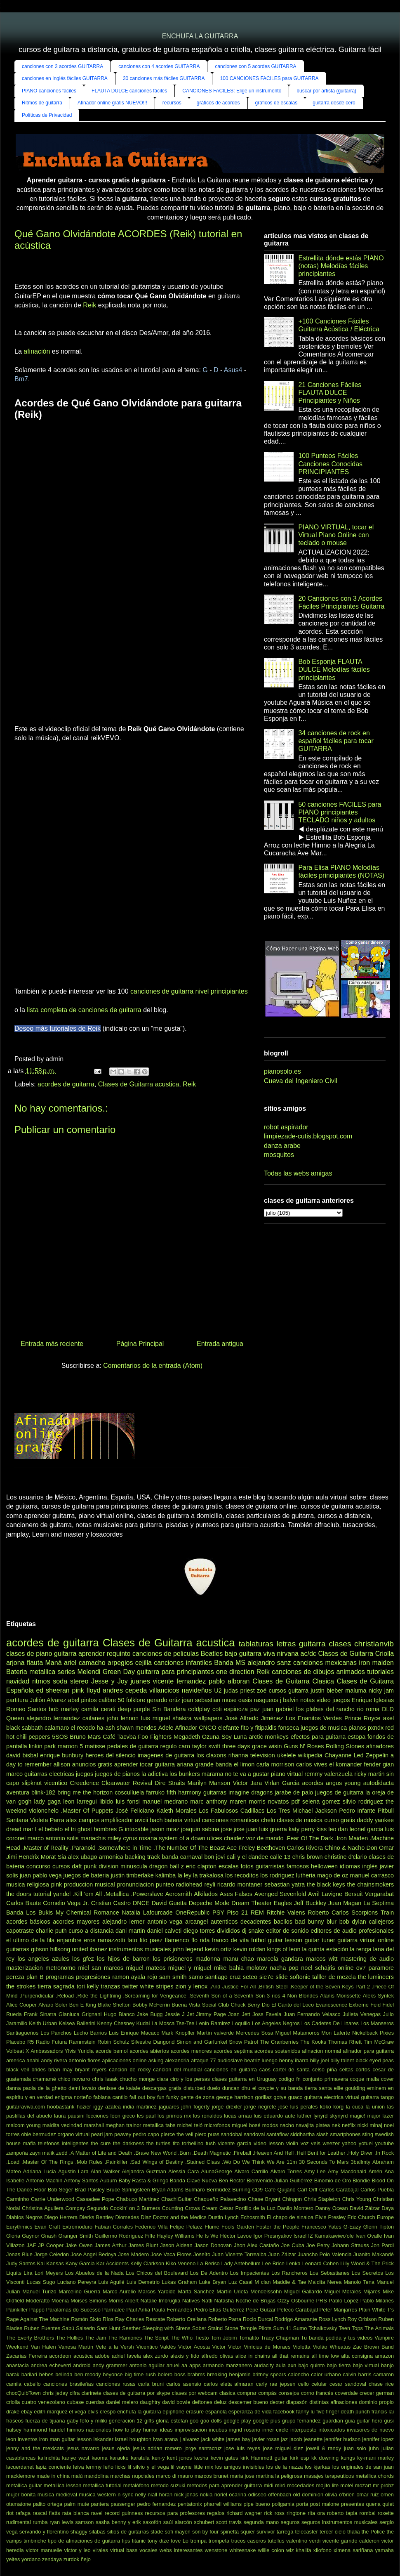  What do you see at coordinates (100, 2504) in the screenshot?
I see `pantera` at bounding box center [100, 2504].